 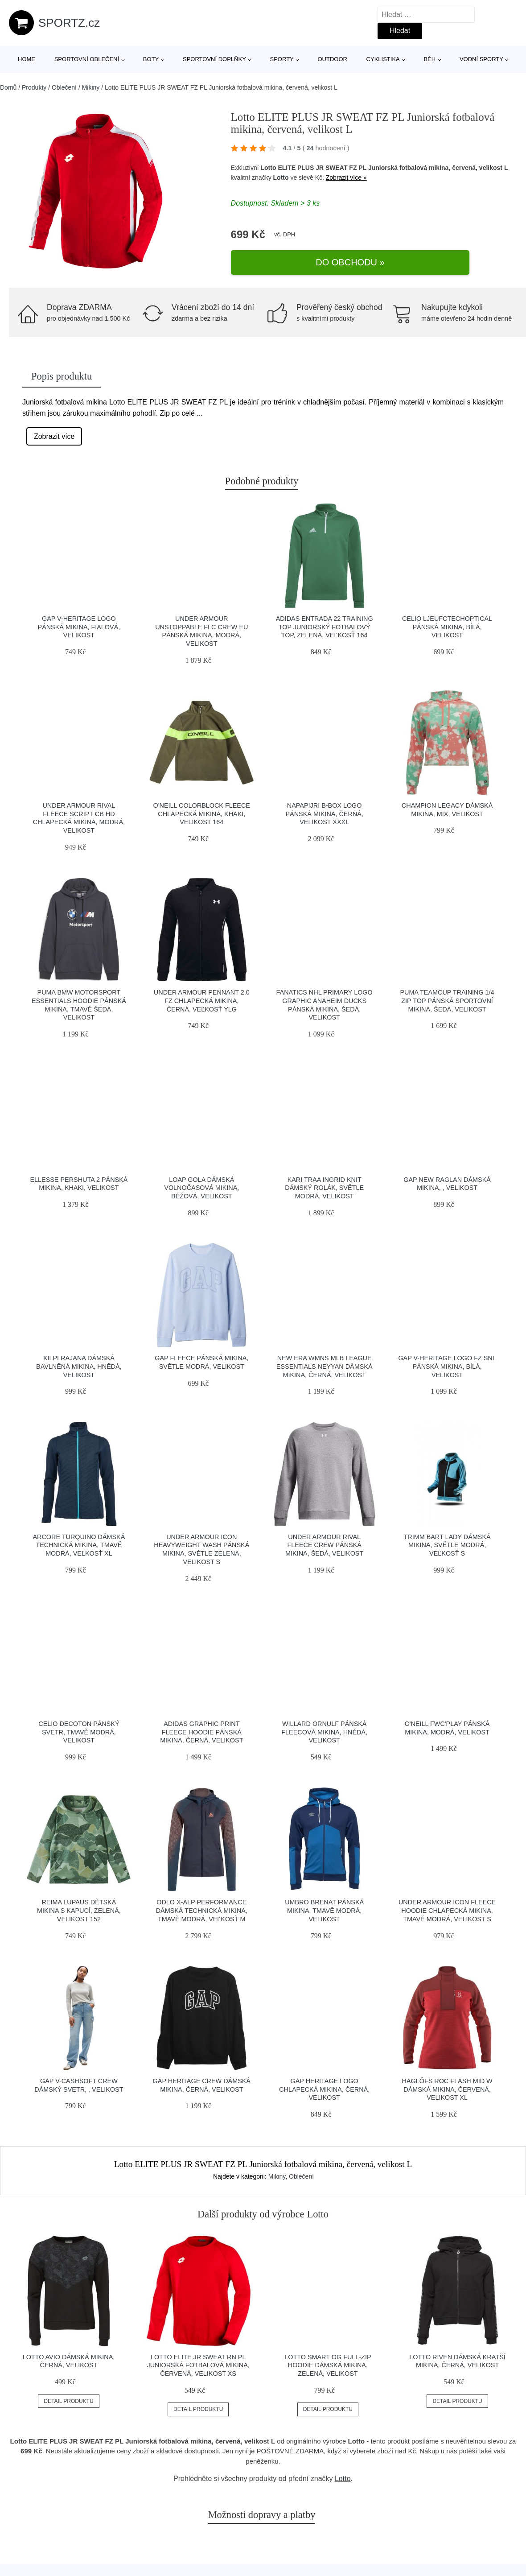 I want to click on KARI TRAA INGRID KNIT Dámský rolák, světle modrá, velikost, so click(x=324, y=1183).